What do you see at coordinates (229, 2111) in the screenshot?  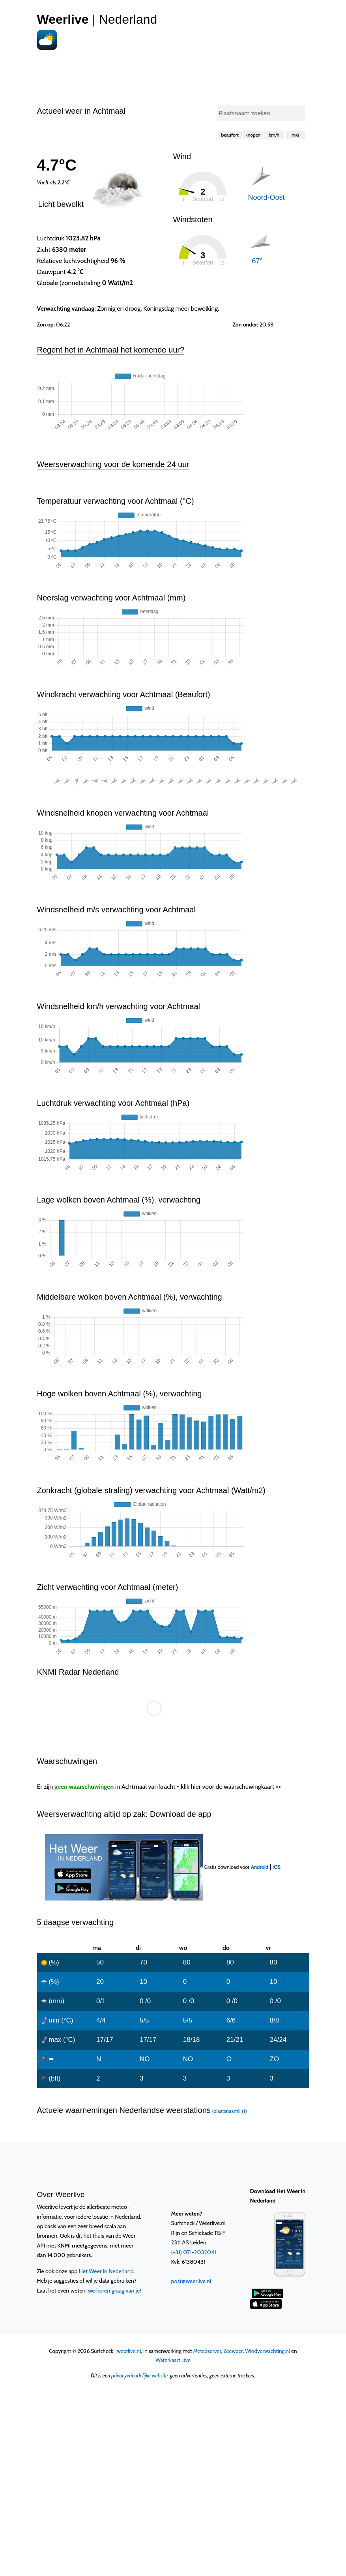 I see `(plaatsnaamlijst)` at bounding box center [229, 2111].